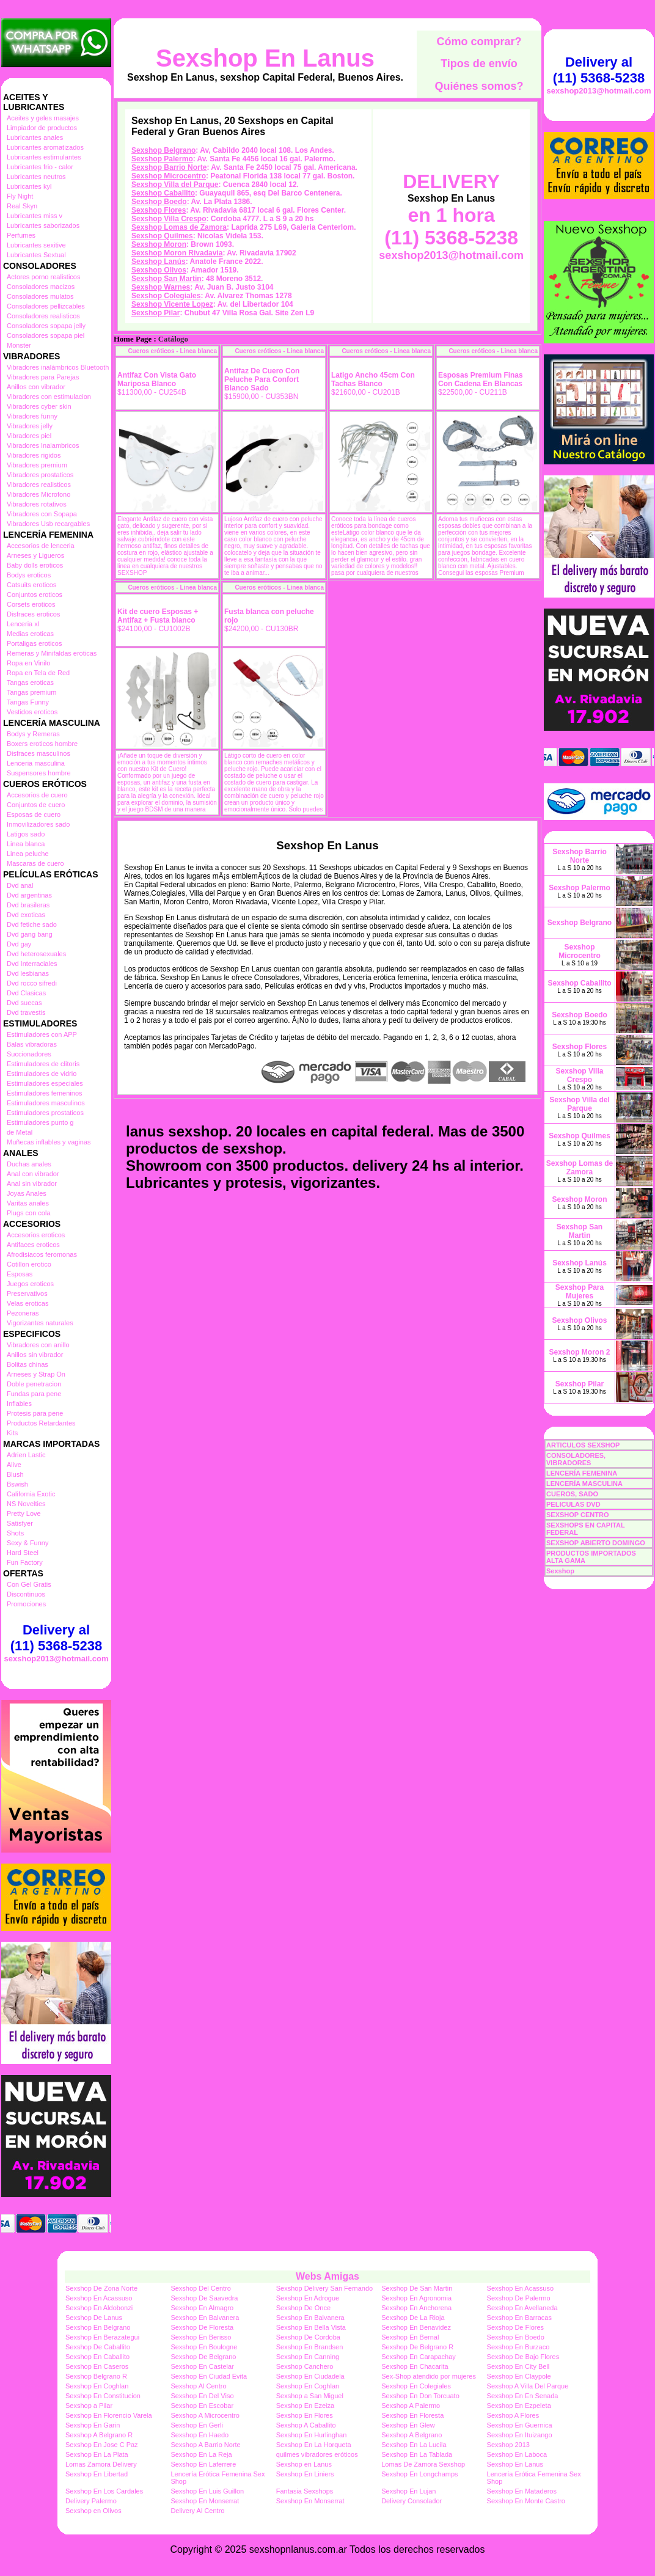 The width and height of the screenshot is (655, 2576). I want to click on Sexshop Moron 2, so click(579, 1352).